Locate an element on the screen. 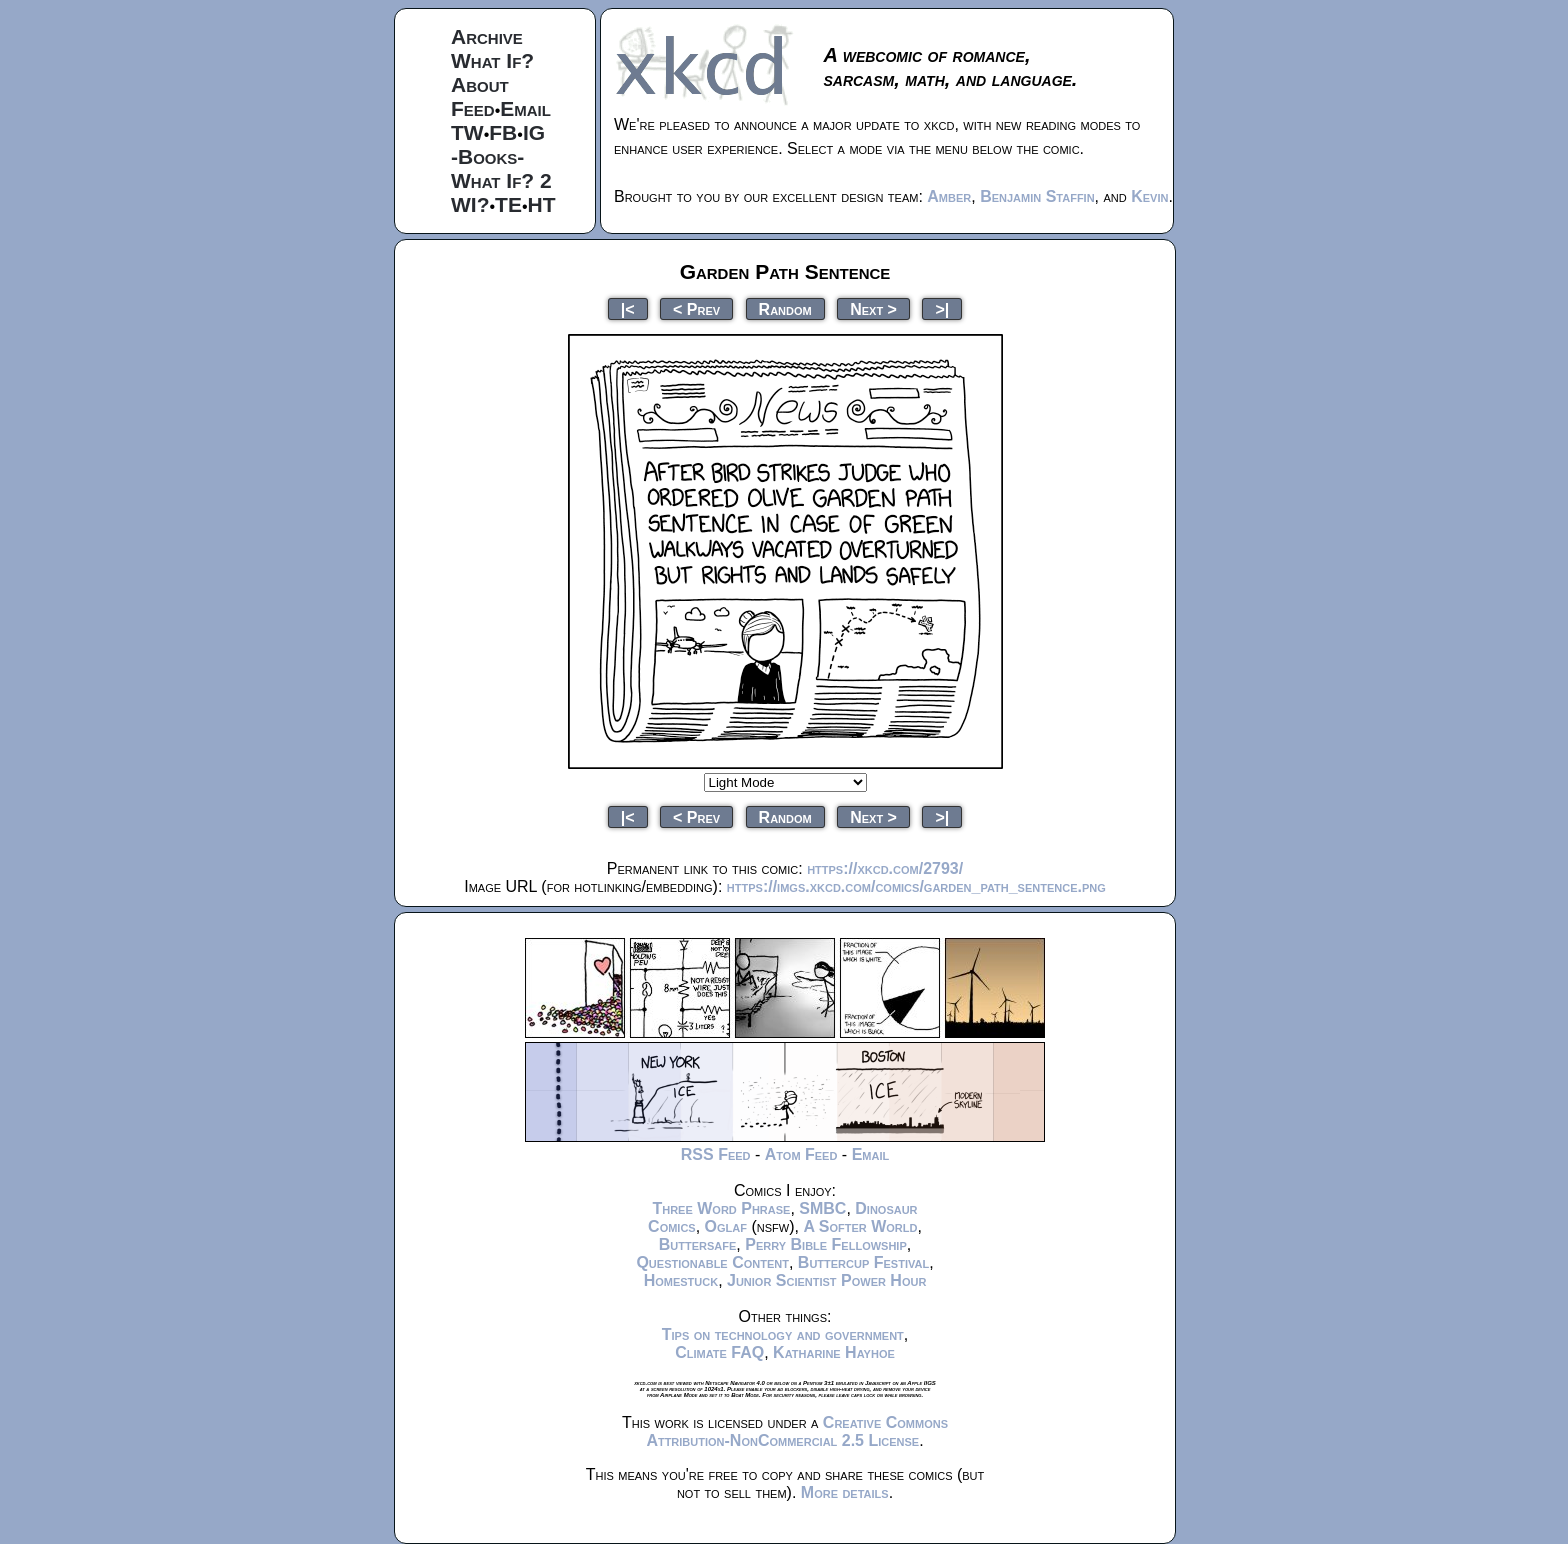 The width and height of the screenshot is (1568, 1544). Random is located at coordinates (785, 308).